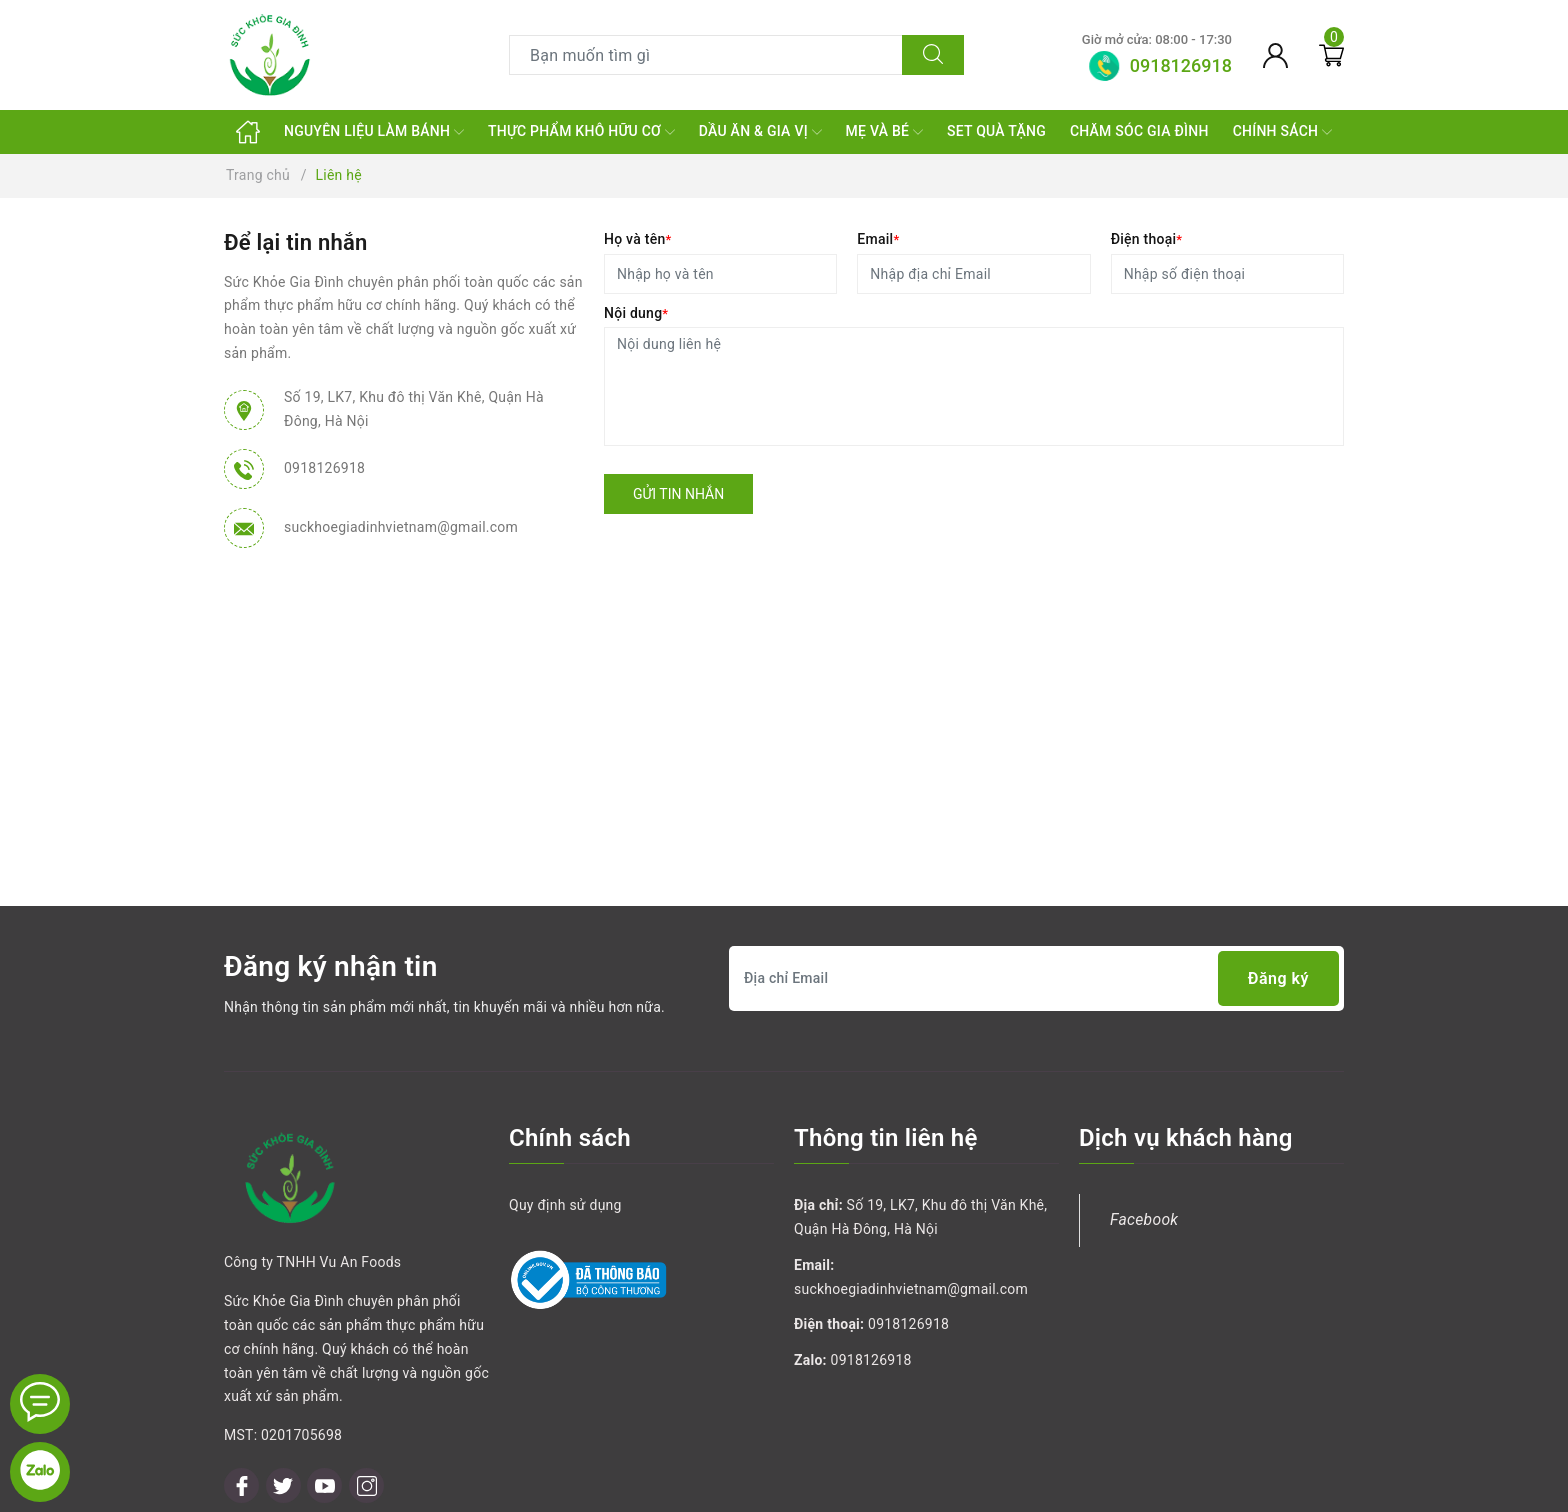 Image resolution: width=1568 pixels, height=1512 pixels. Describe the element at coordinates (1147, 239) in the screenshot. I see `Điện thoại` at that location.